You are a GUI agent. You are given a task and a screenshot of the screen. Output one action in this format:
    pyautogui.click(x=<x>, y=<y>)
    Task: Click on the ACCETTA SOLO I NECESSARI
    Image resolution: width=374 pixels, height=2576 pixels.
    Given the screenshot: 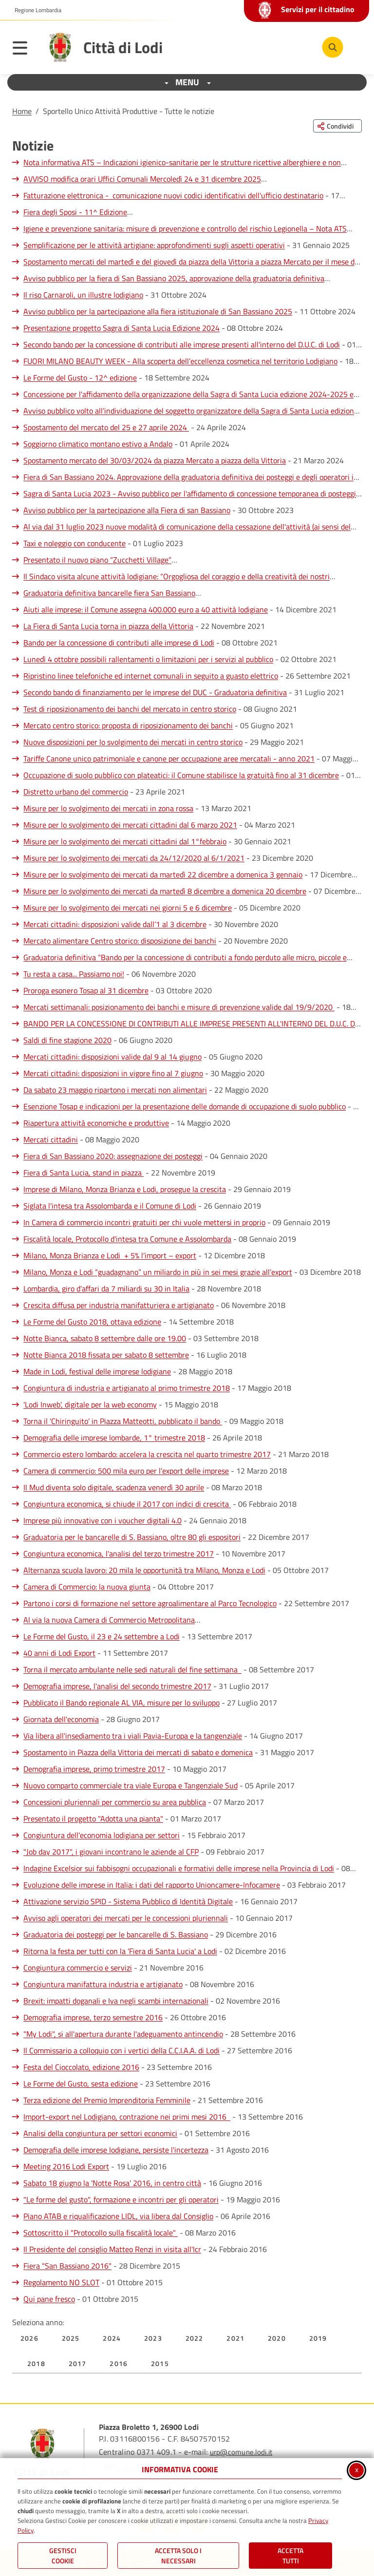 What is the action you would take?
    pyautogui.click(x=178, y=2555)
    